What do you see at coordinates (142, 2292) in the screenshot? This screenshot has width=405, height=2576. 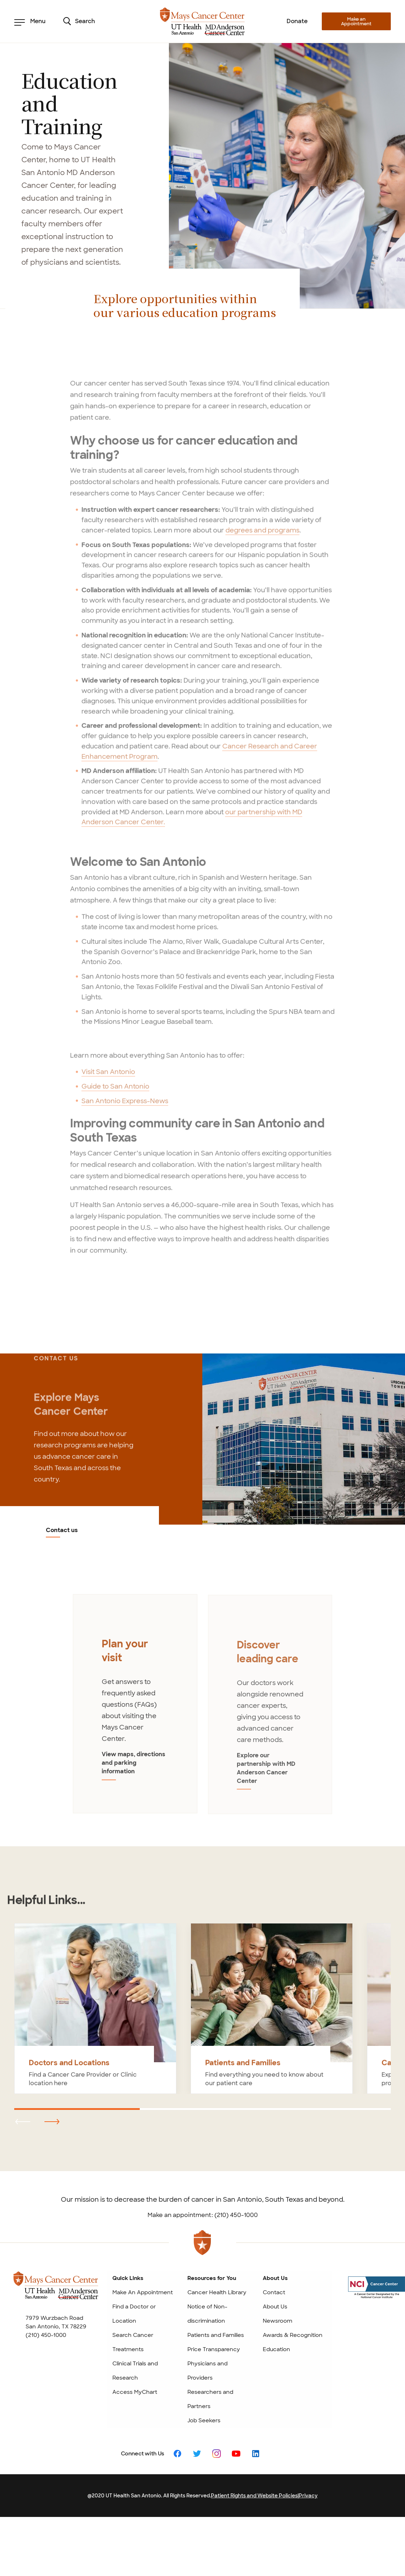 I see `Make An Appointment` at bounding box center [142, 2292].